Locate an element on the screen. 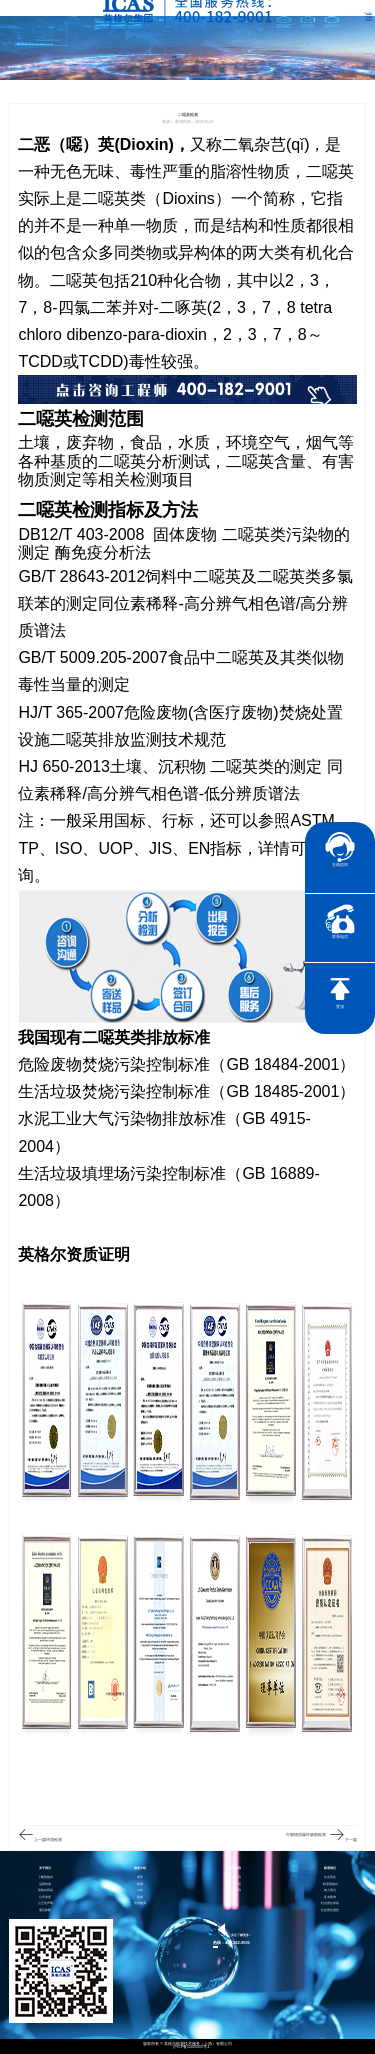 The height and width of the screenshot is (2054, 375). 社会责任 is located at coordinates (330, 1877).